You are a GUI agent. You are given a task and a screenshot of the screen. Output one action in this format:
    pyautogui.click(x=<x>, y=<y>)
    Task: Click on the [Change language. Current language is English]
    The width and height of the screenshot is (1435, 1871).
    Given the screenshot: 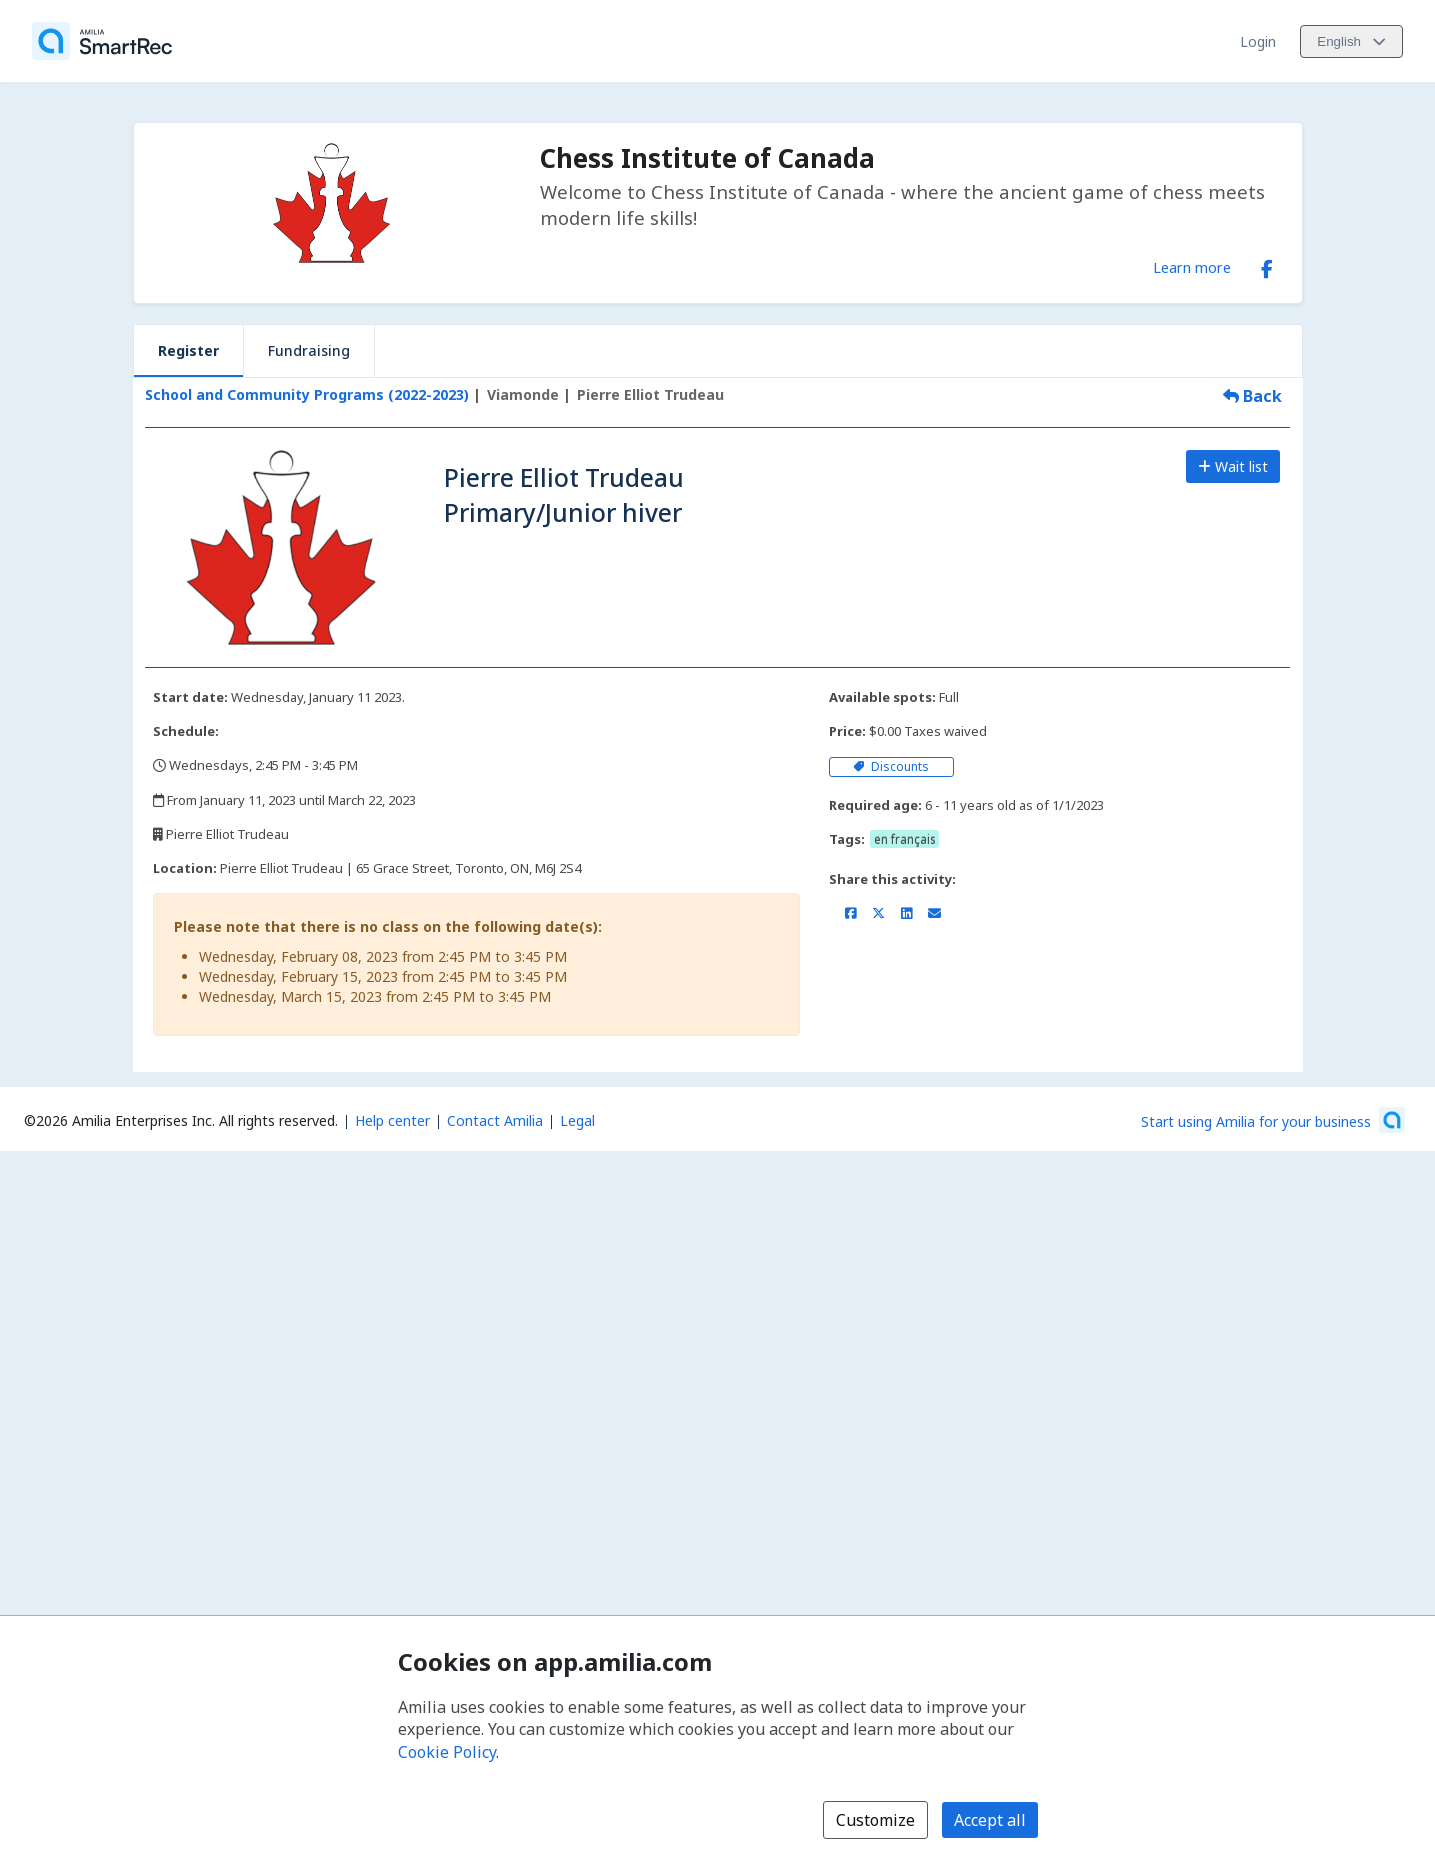 What is the action you would take?
    pyautogui.click(x=1351, y=41)
    